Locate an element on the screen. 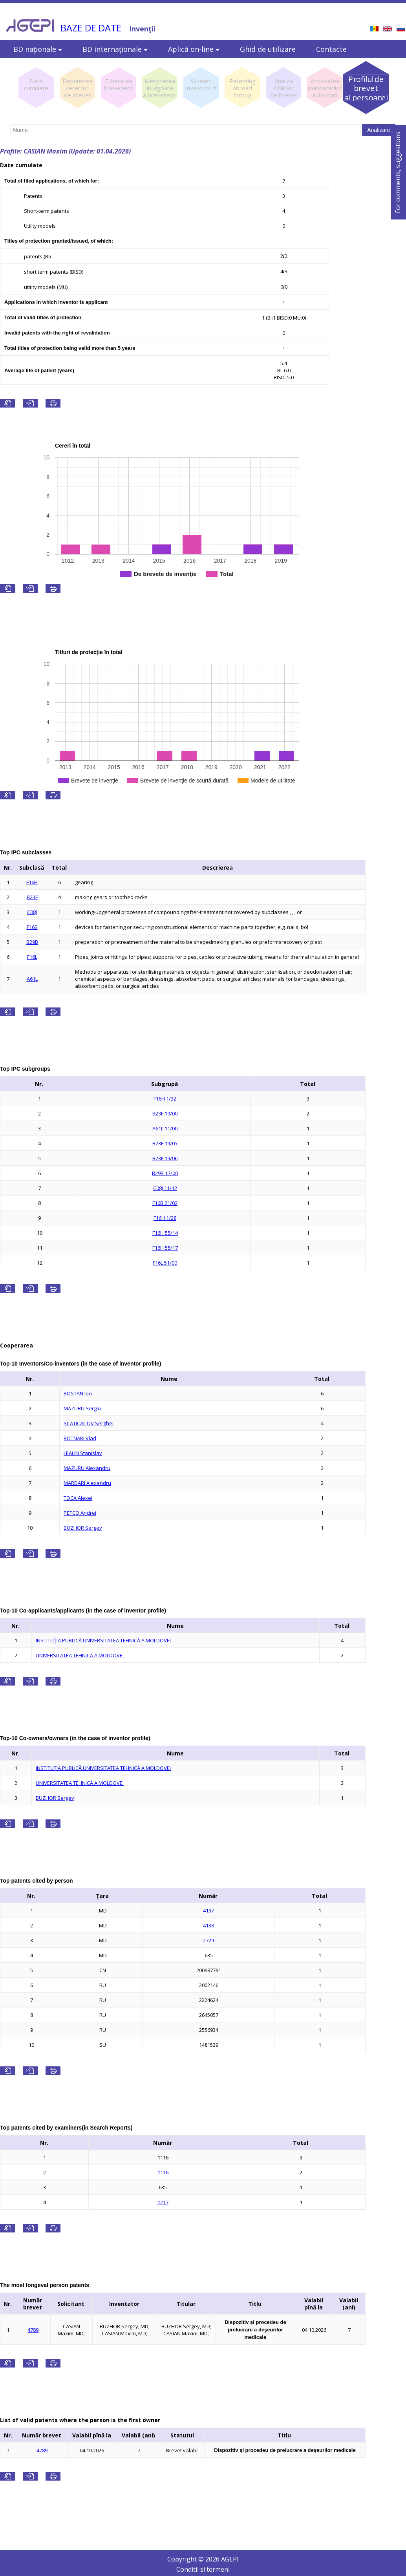 Image resolution: width=406 pixels, height=2576 pixels. 4138 is located at coordinates (208, 1925).